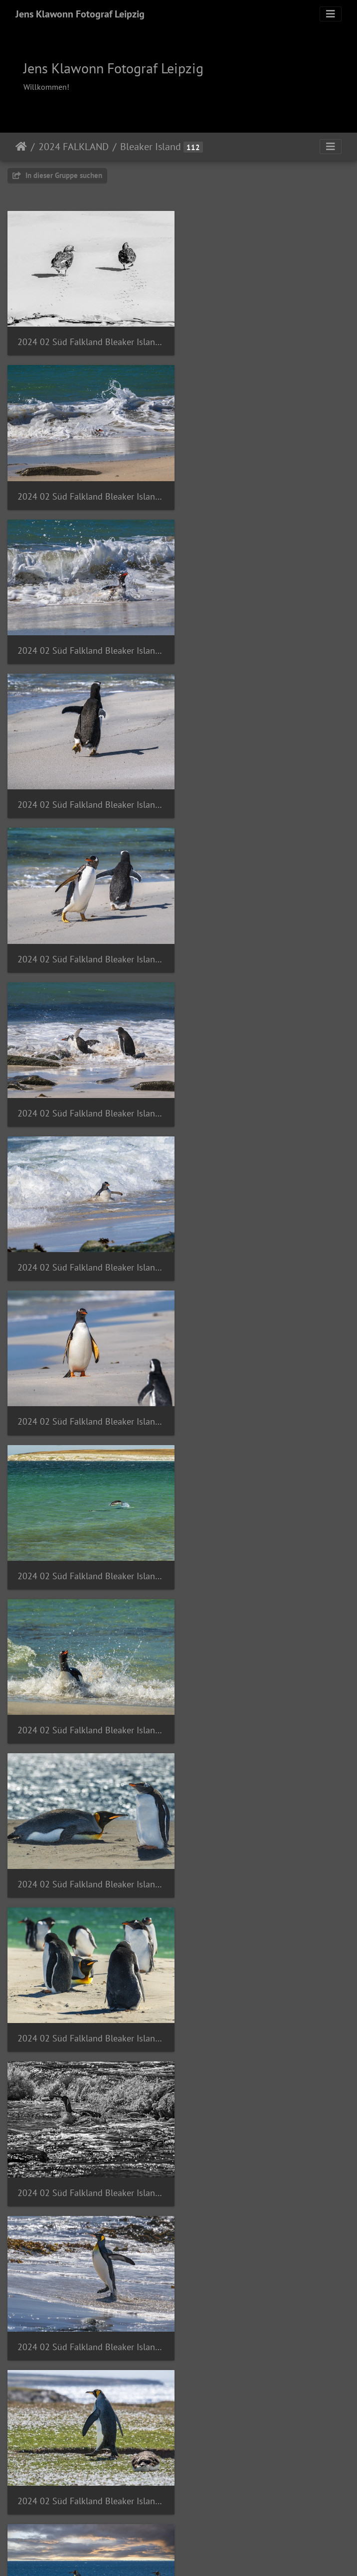 Image resolution: width=357 pixels, height=2576 pixels. What do you see at coordinates (268, 2010) in the screenshot?
I see `2024 02 Süd Falkland Bleaker Island Semphora Hill Austral Thrush Magellandrossel Bild96 web` at bounding box center [268, 2010].